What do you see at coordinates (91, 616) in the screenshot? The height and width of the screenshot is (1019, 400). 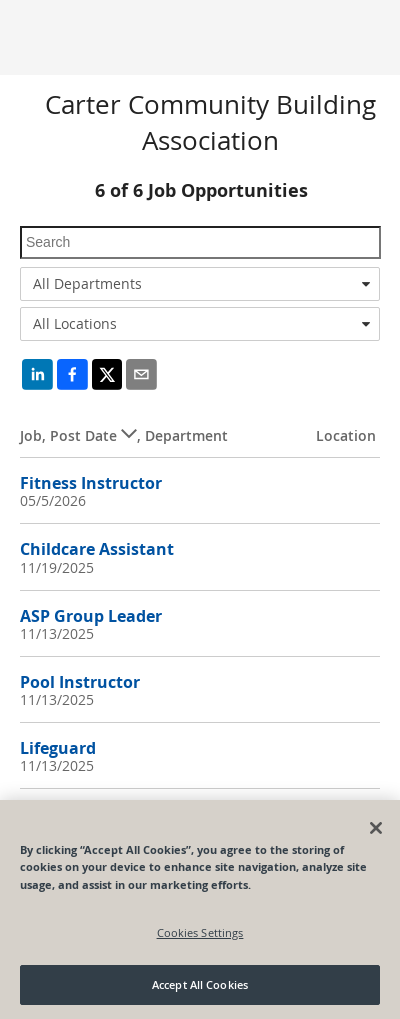 I see `ASP Group Leader` at bounding box center [91, 616].